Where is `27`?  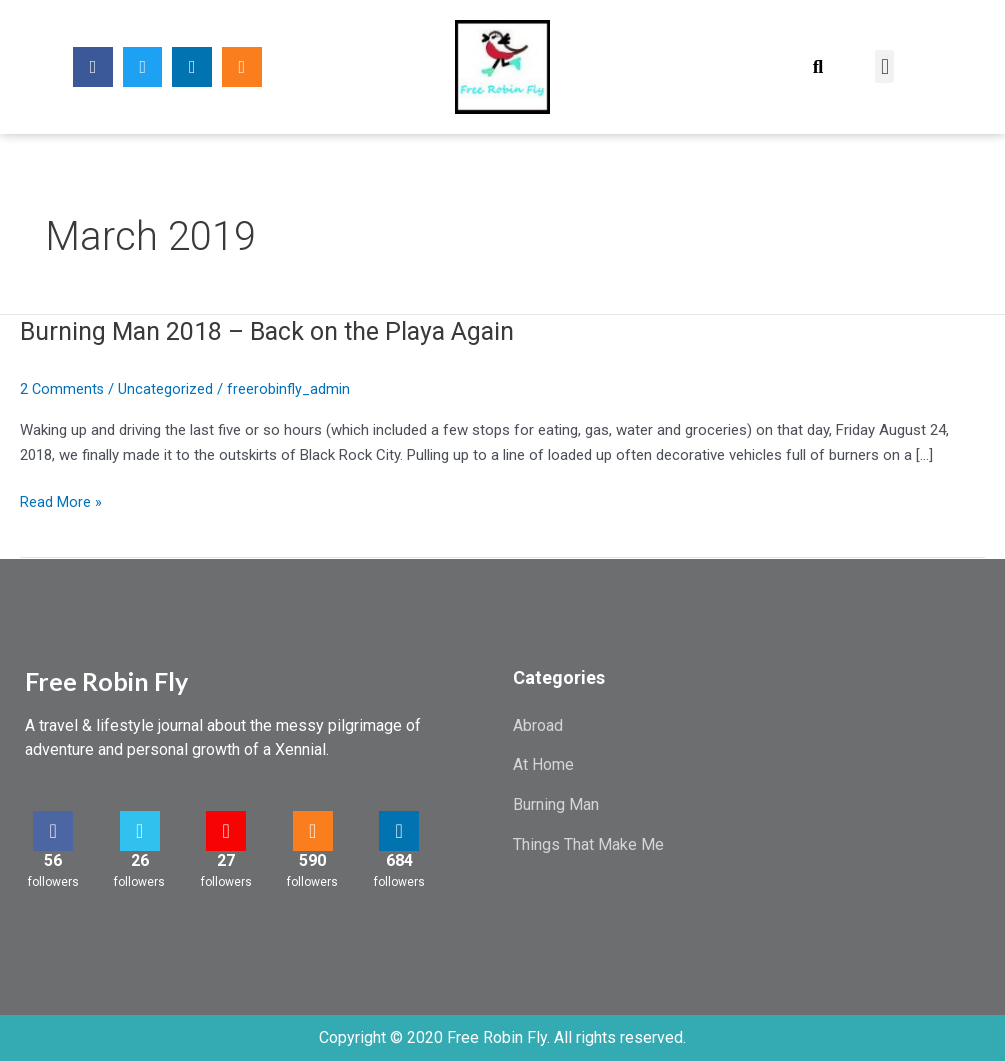 27 is located at coordinates (226, 860).